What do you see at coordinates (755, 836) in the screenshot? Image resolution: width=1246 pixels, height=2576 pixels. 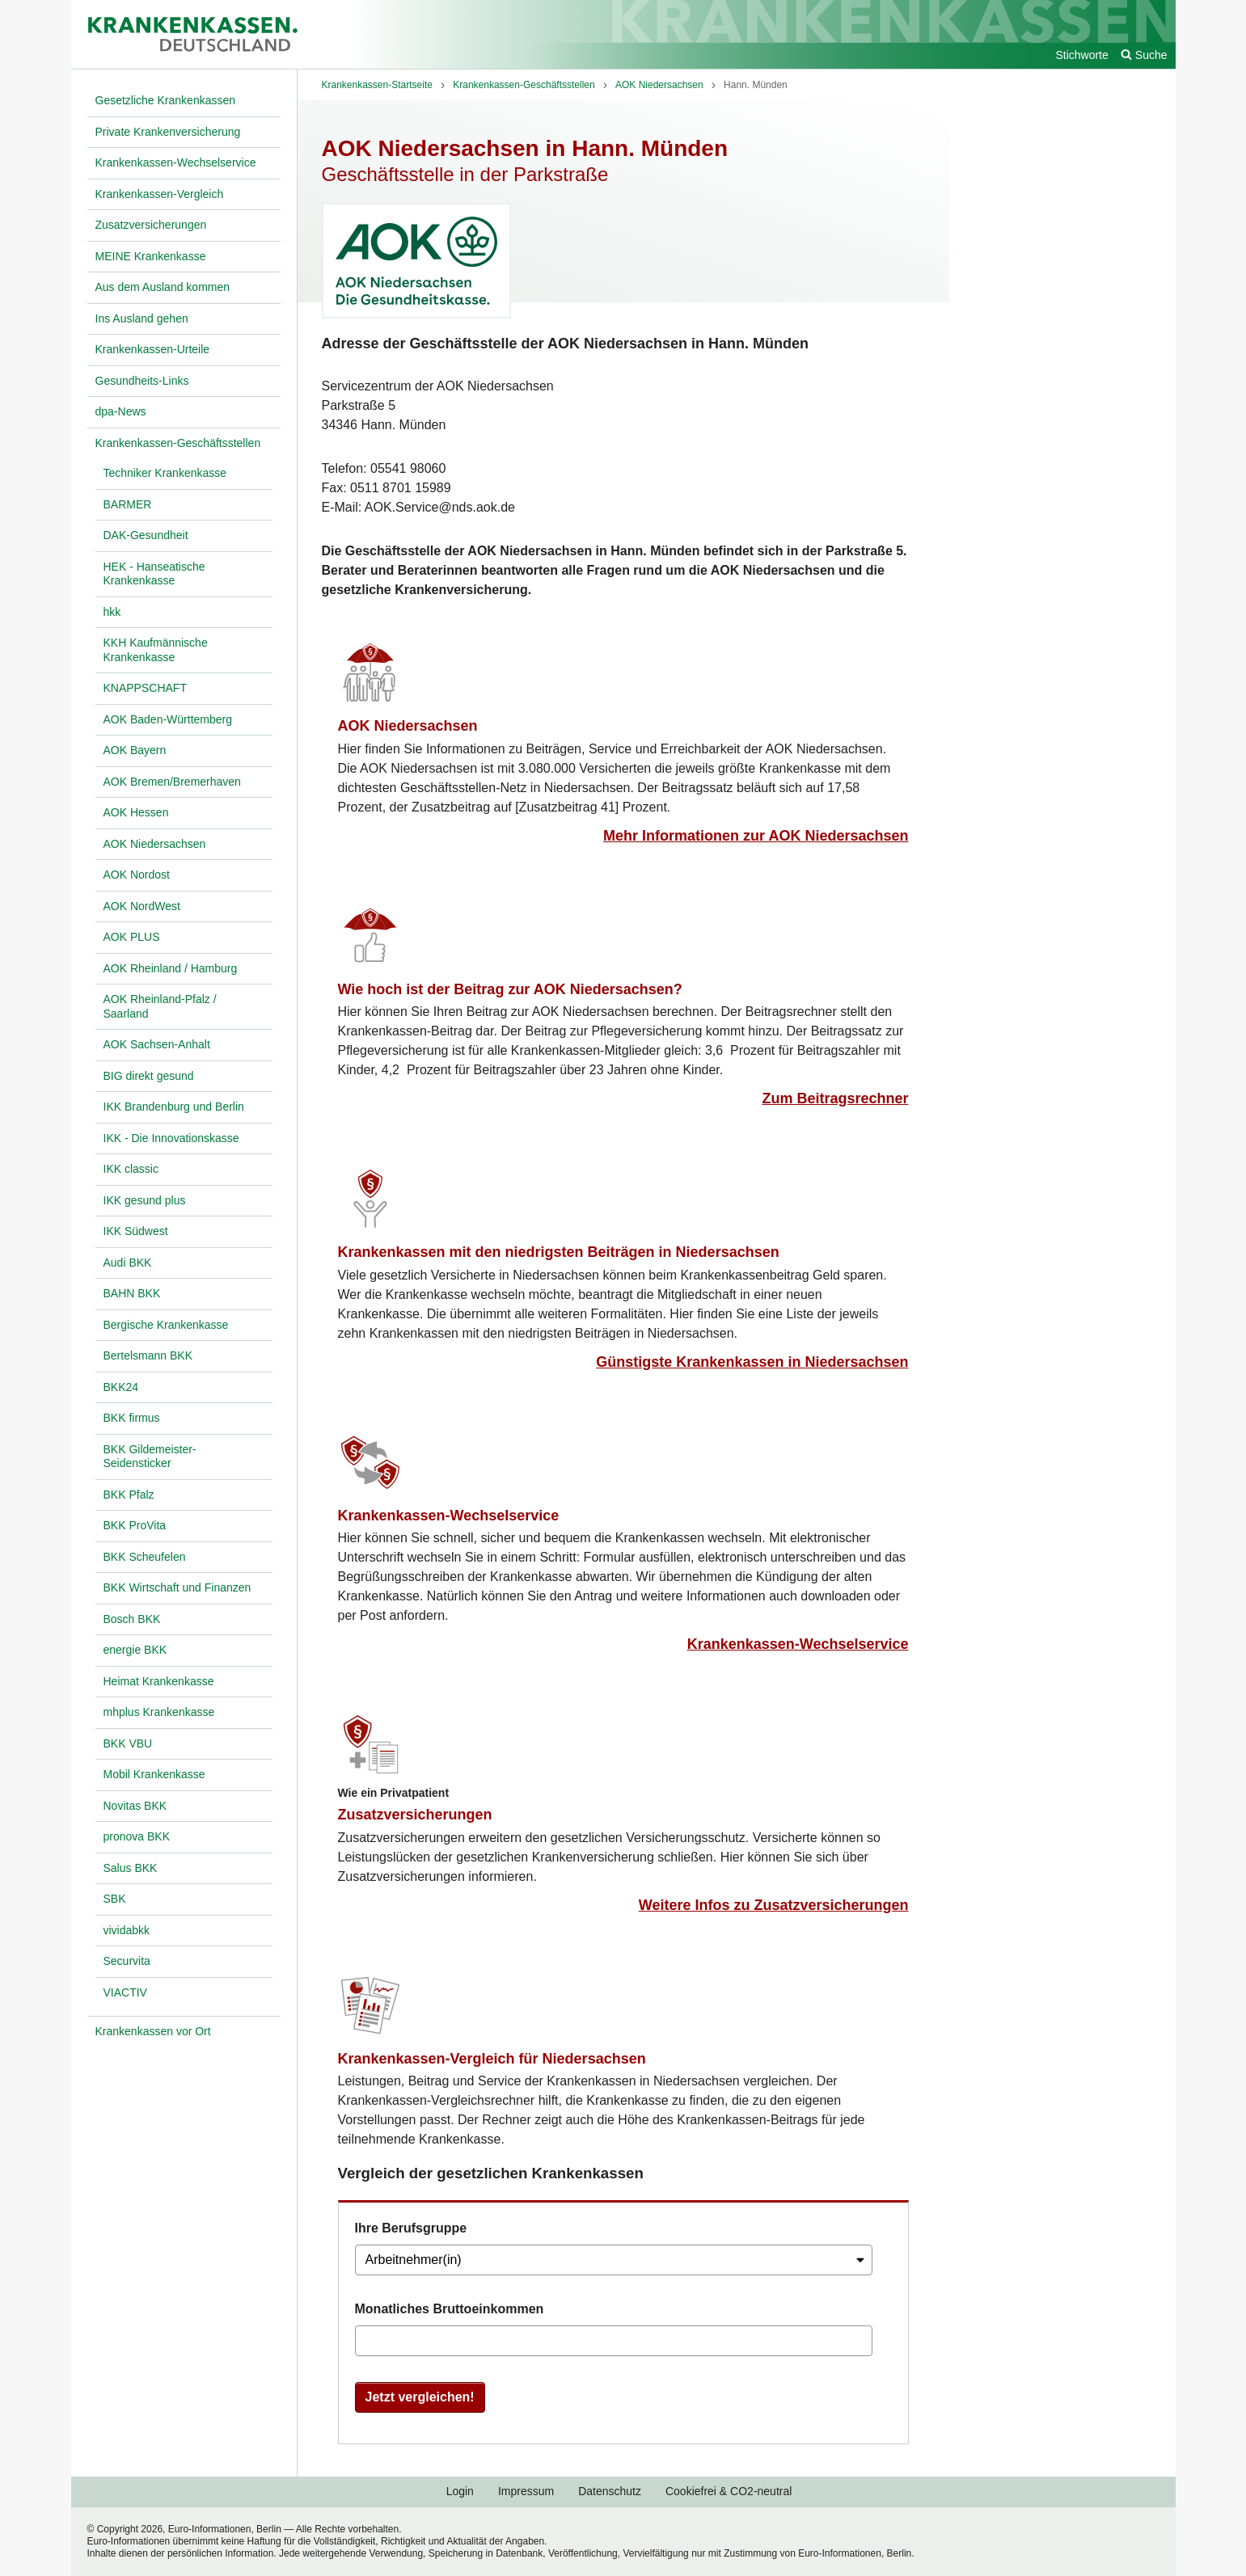 I see `Mehr Informationen zur AOK Niedersachsen` at bounding box center [755, 836].